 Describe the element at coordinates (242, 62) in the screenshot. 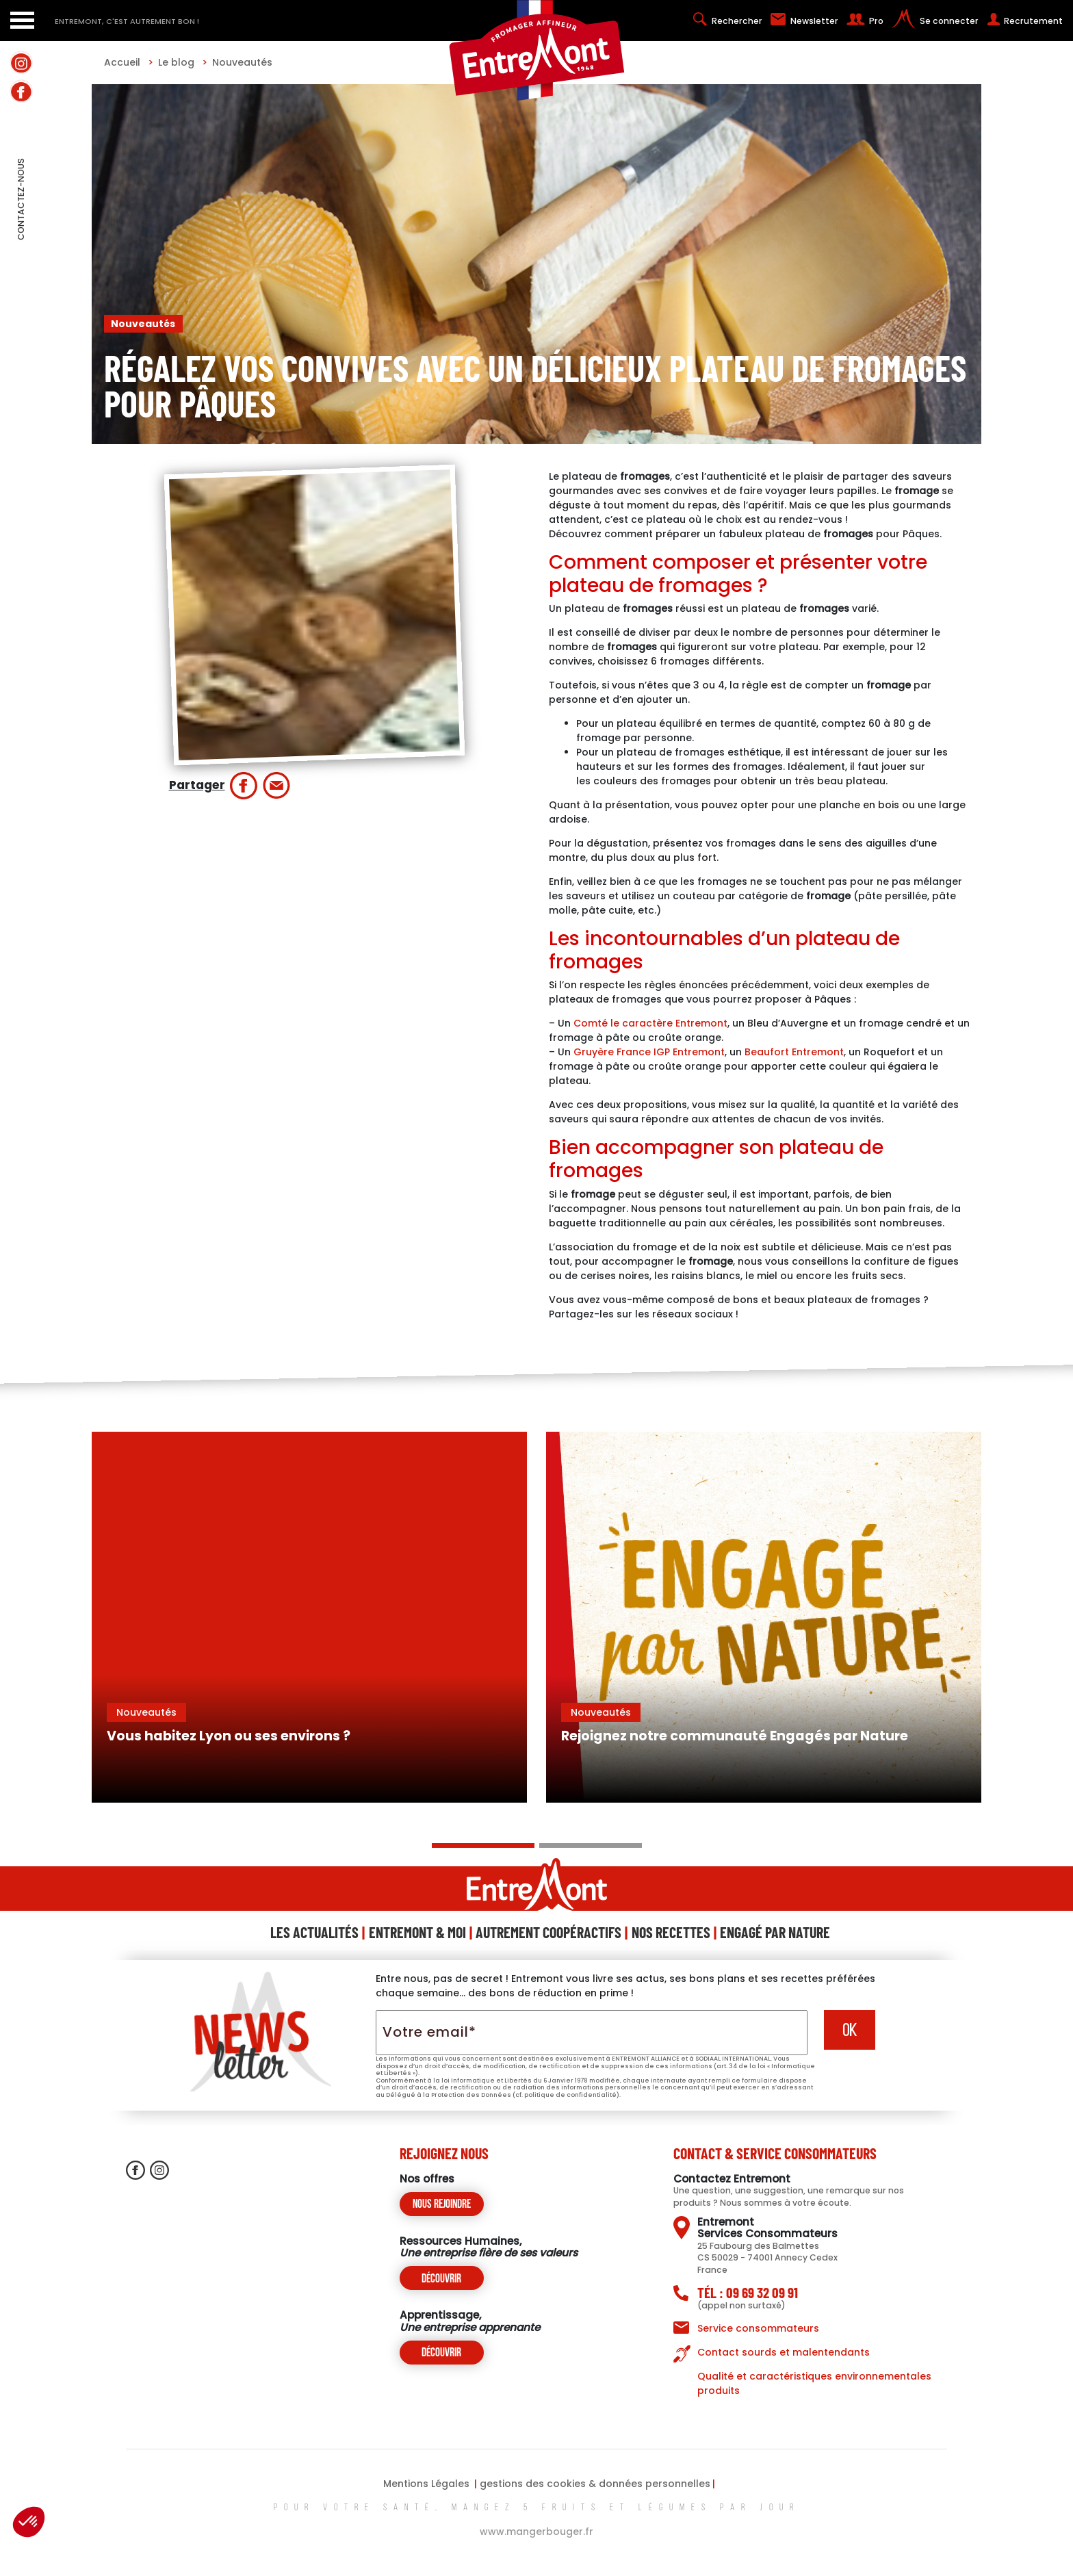

I see `Nouveautés` at that location.